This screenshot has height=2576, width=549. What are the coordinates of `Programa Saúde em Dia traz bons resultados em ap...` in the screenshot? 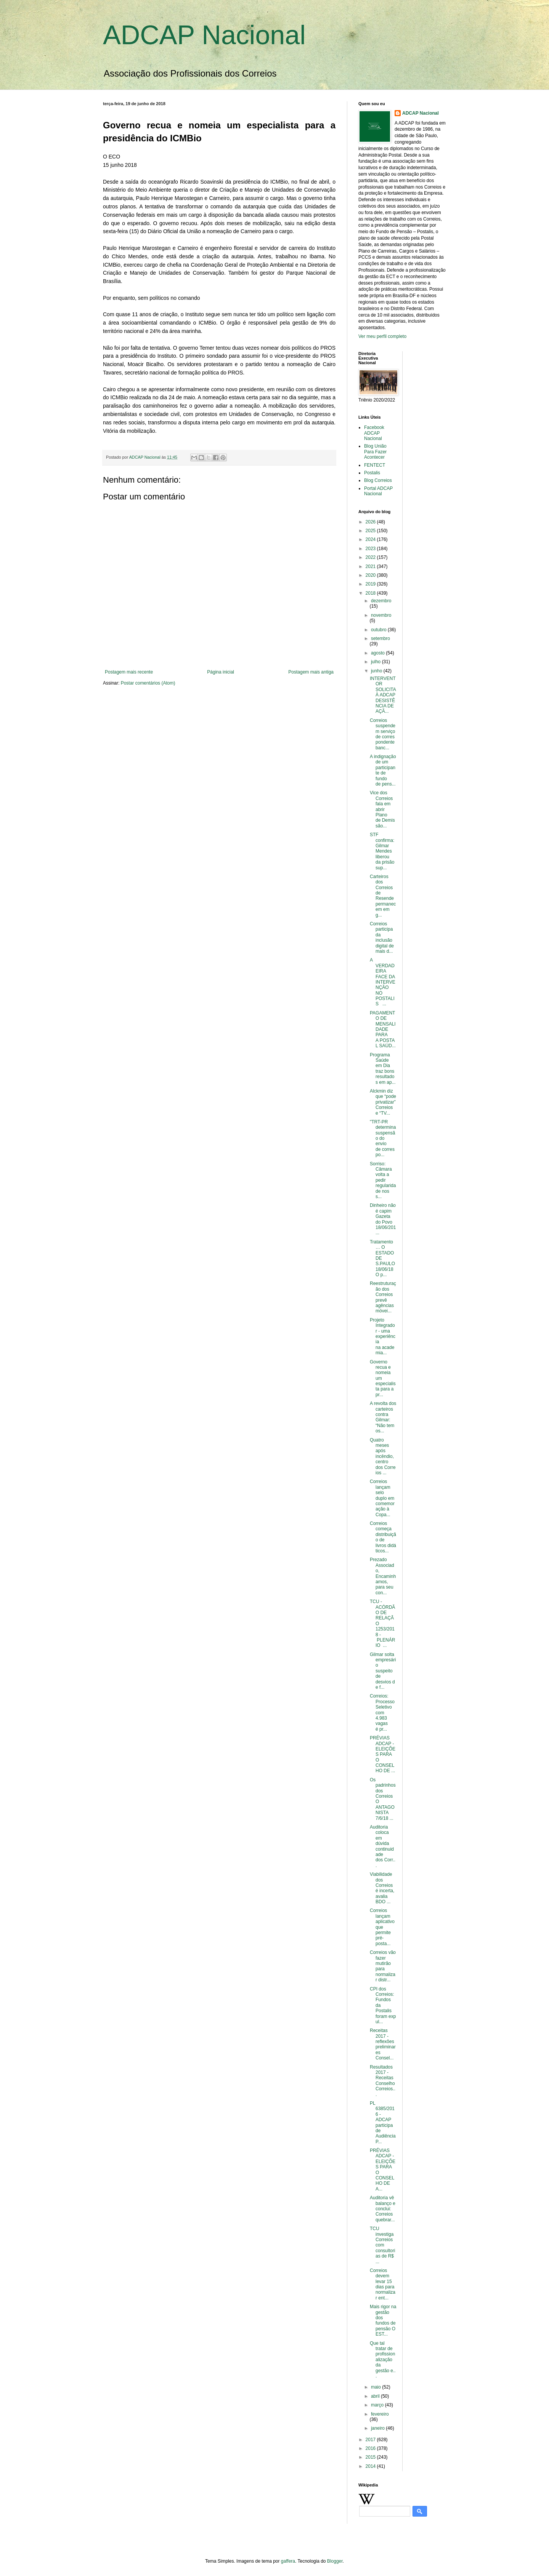 It's located at (383, 1068).